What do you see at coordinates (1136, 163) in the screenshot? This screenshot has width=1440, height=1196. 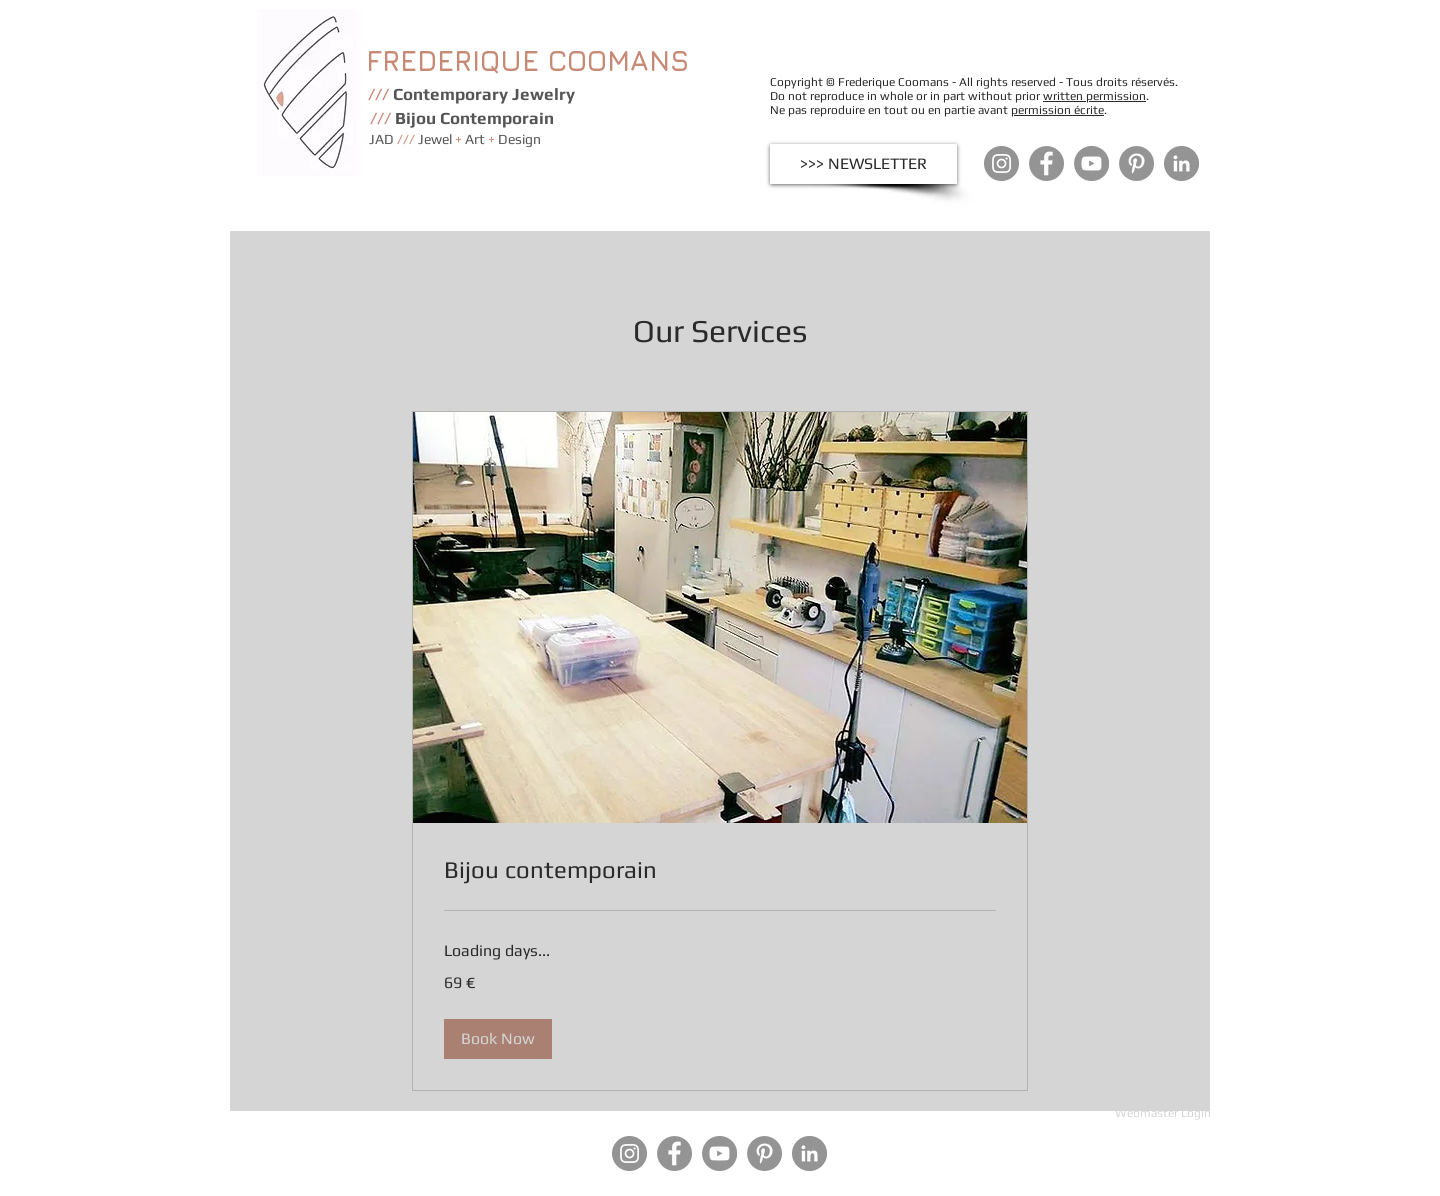 I see `[Pinterest - Gris Cercle]` at bounding box center [1136, 163].